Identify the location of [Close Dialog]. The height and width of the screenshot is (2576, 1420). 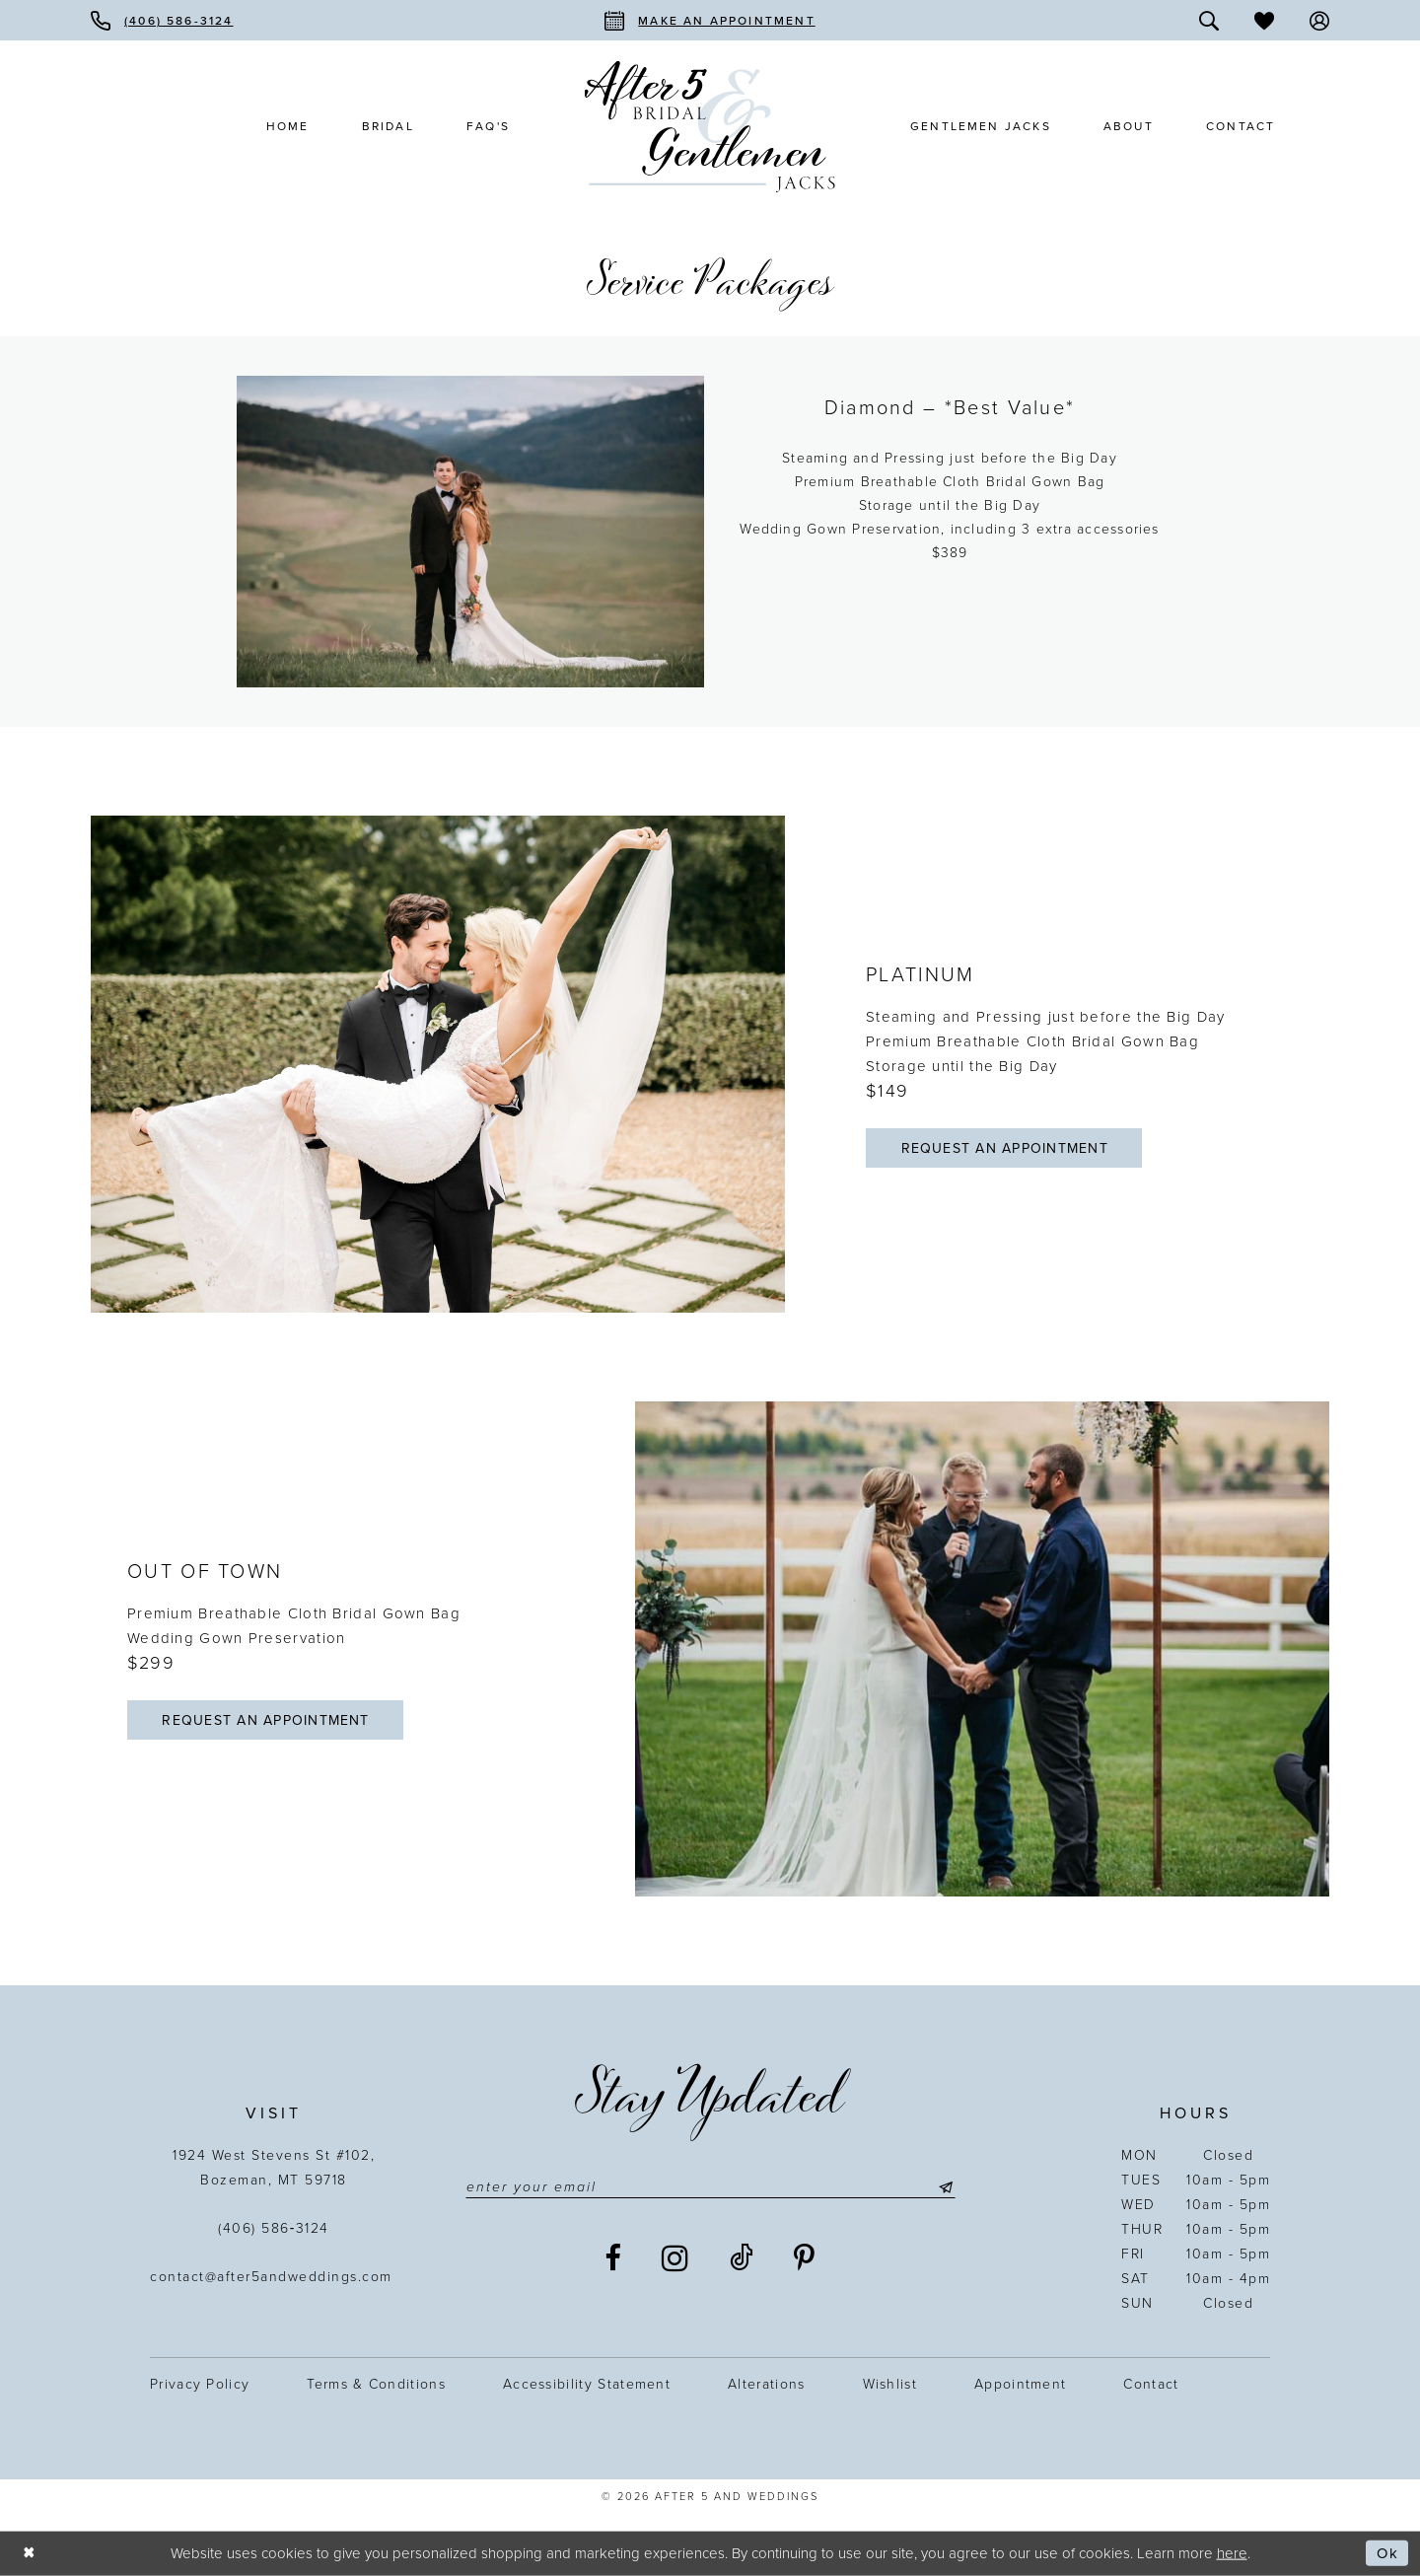
(29, 2554).